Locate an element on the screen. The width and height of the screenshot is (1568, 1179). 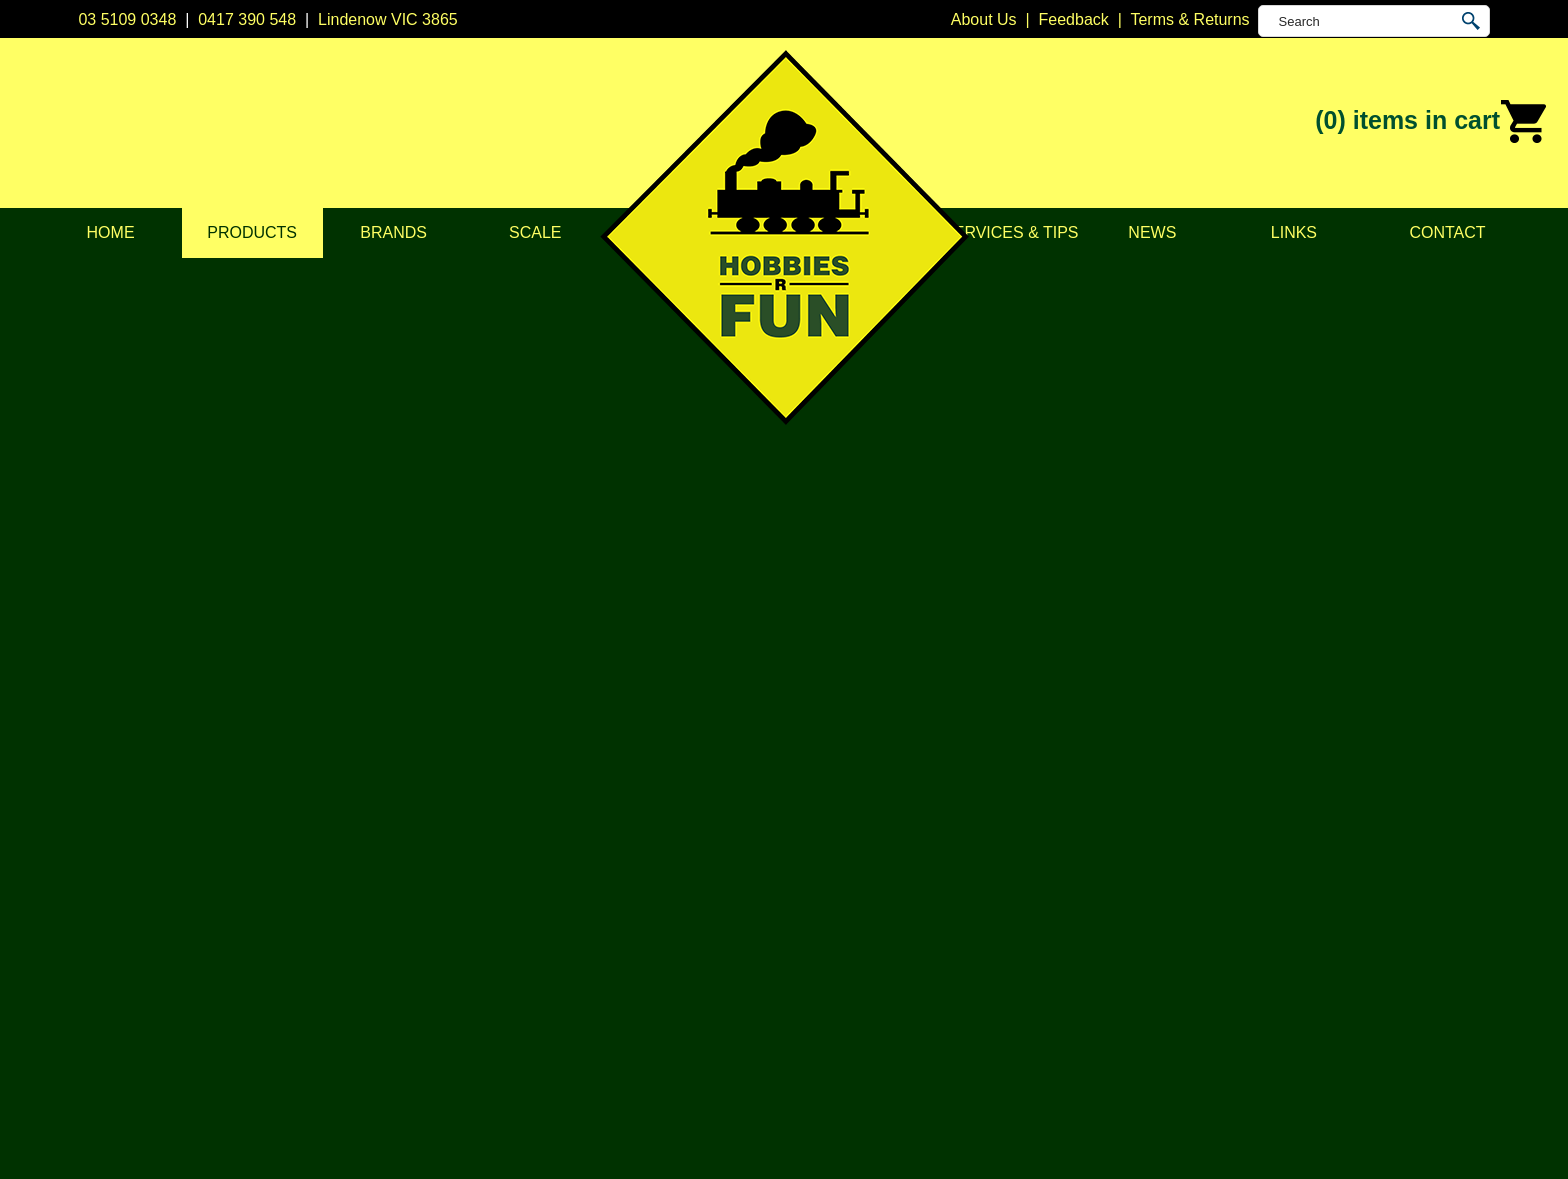
Products is located at coordinates (252, 232).